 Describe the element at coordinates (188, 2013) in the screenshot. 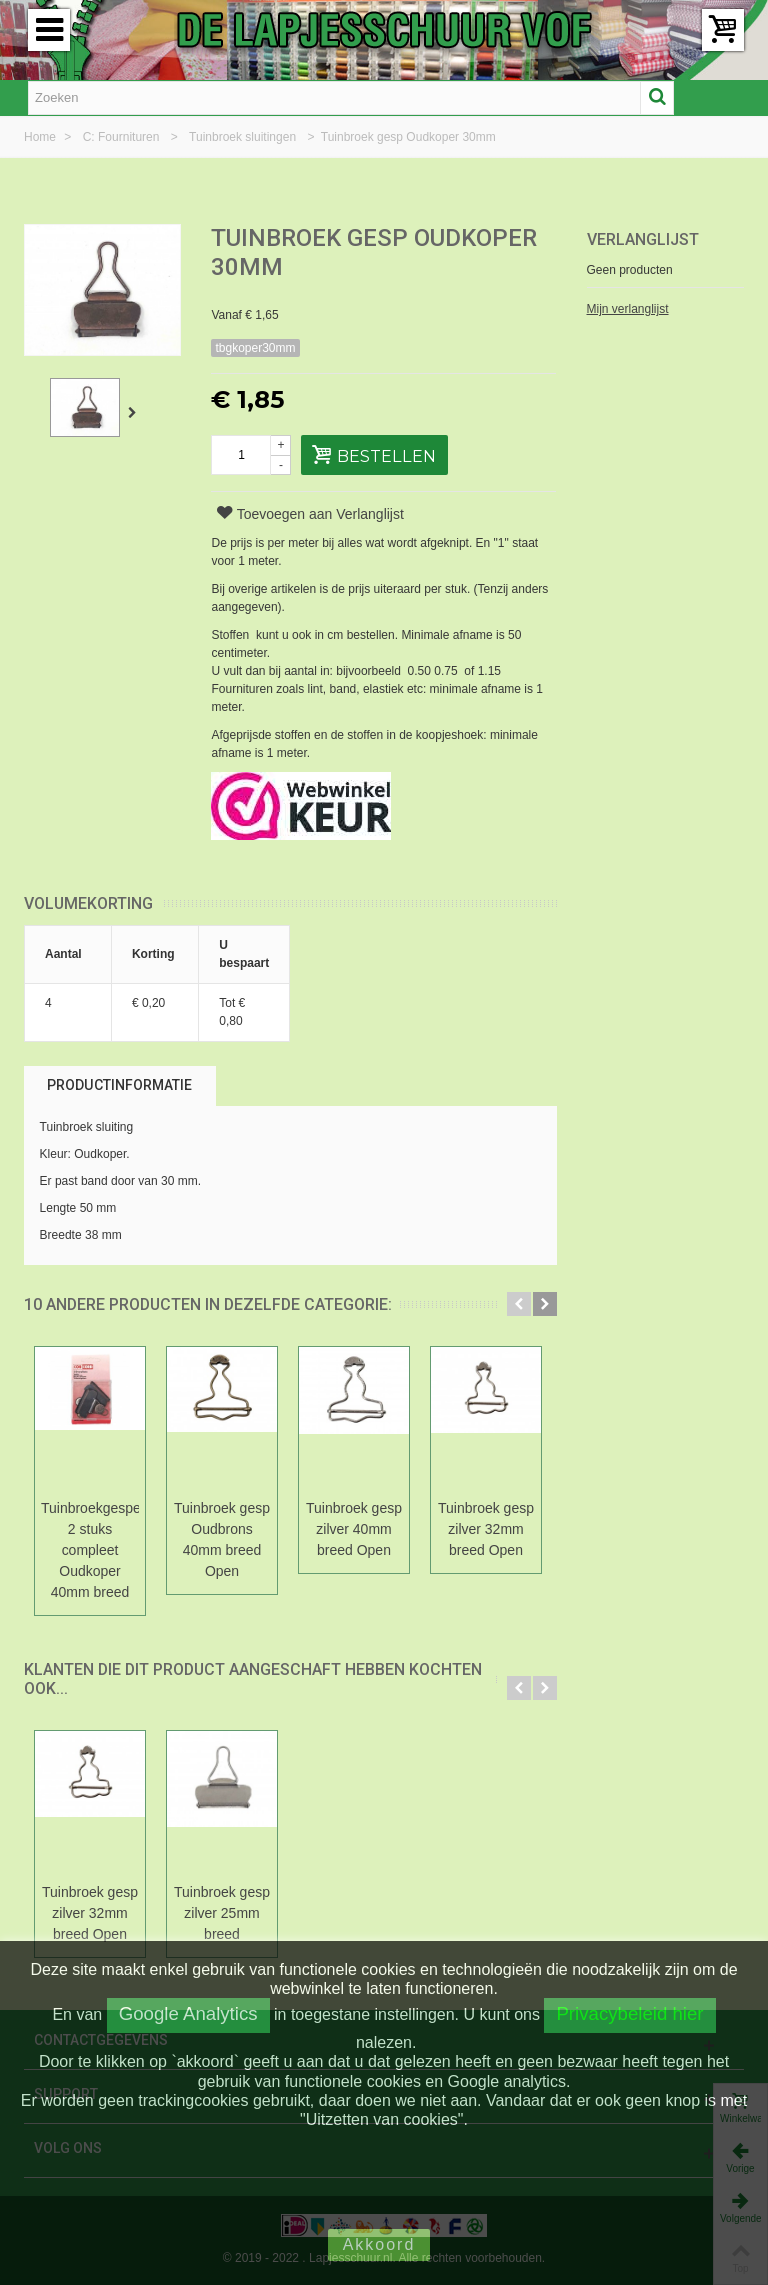

I see `Google Analytics` at that location.